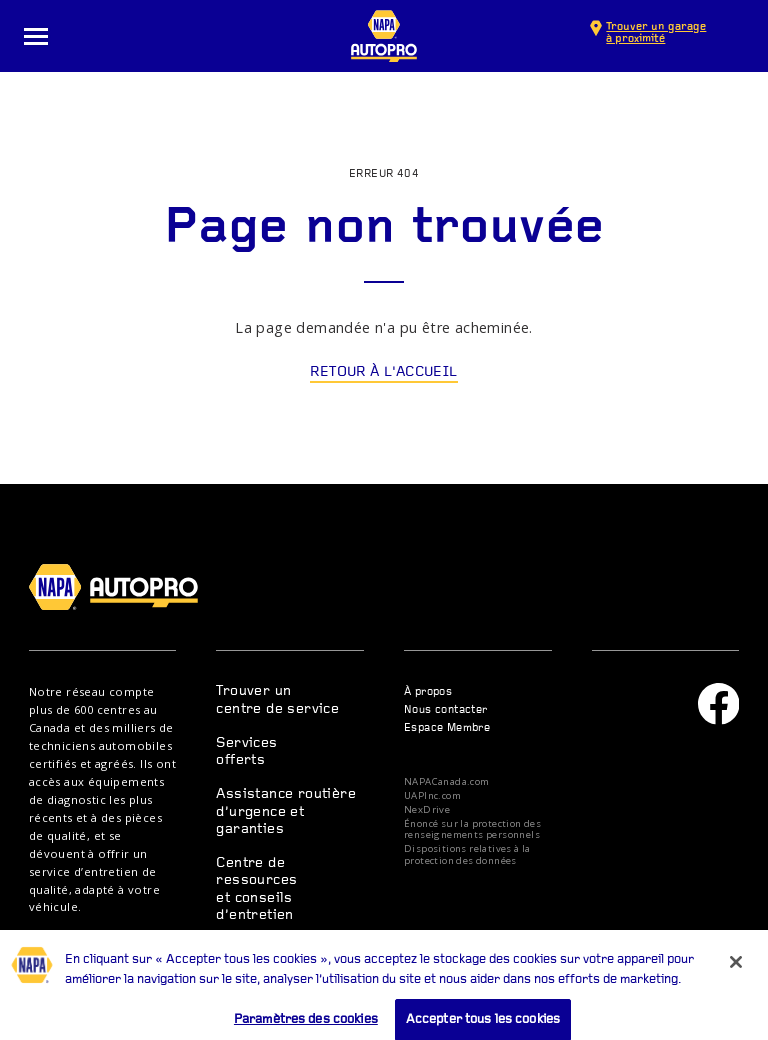 The image size is (768, 1040). What do you see at coordinates (246, 752) in the screenshot?
I see `Services offerts` at bounding box center [246, 752].